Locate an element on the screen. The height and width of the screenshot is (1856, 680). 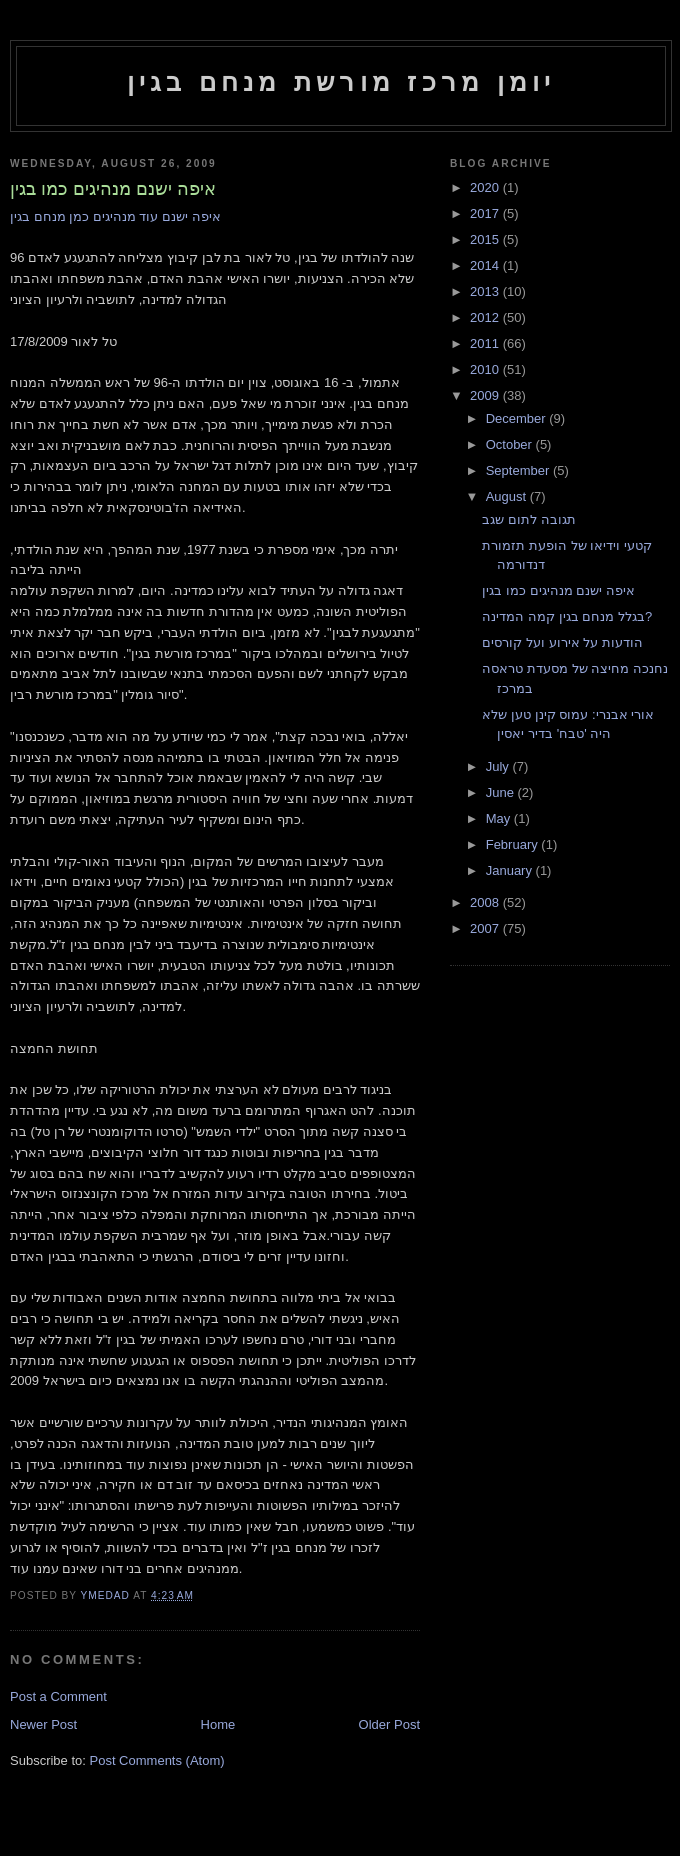
2009 is located at coordinates (486, 395).